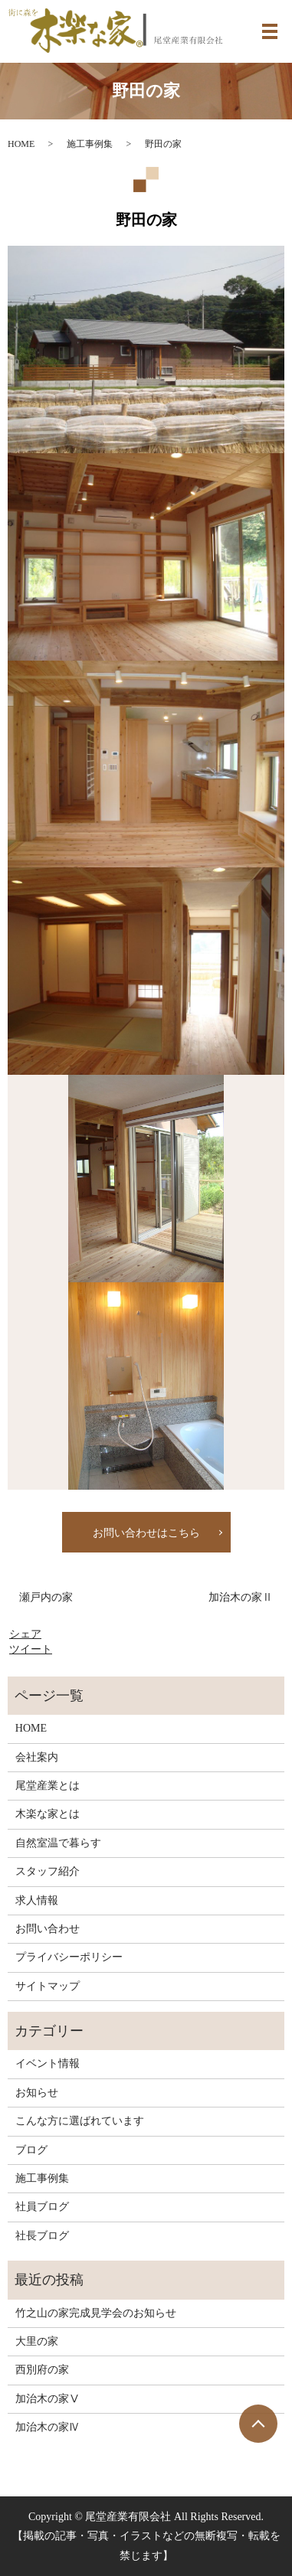 This screenshot has height=2576, width=292. I want to click on イベント情報, so click(47, 2063).